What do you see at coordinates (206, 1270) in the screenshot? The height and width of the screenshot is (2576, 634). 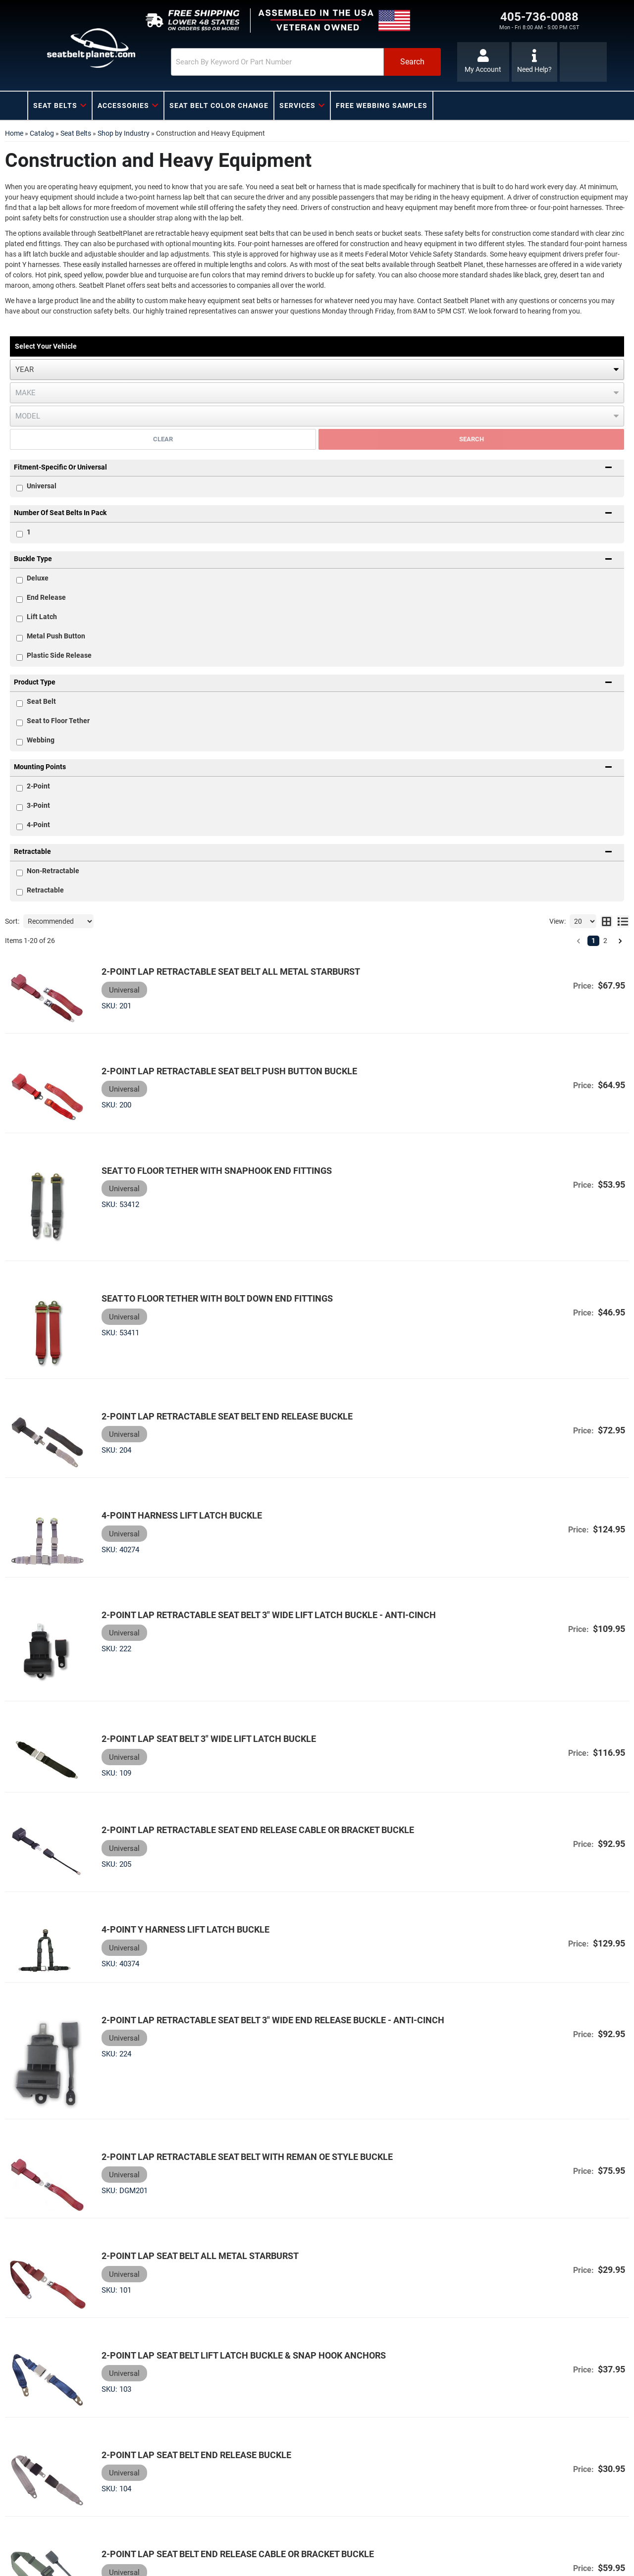 I see `Seat to Floor Tether with Bolt Down End Fittings` at bounding box center [206, 1270].